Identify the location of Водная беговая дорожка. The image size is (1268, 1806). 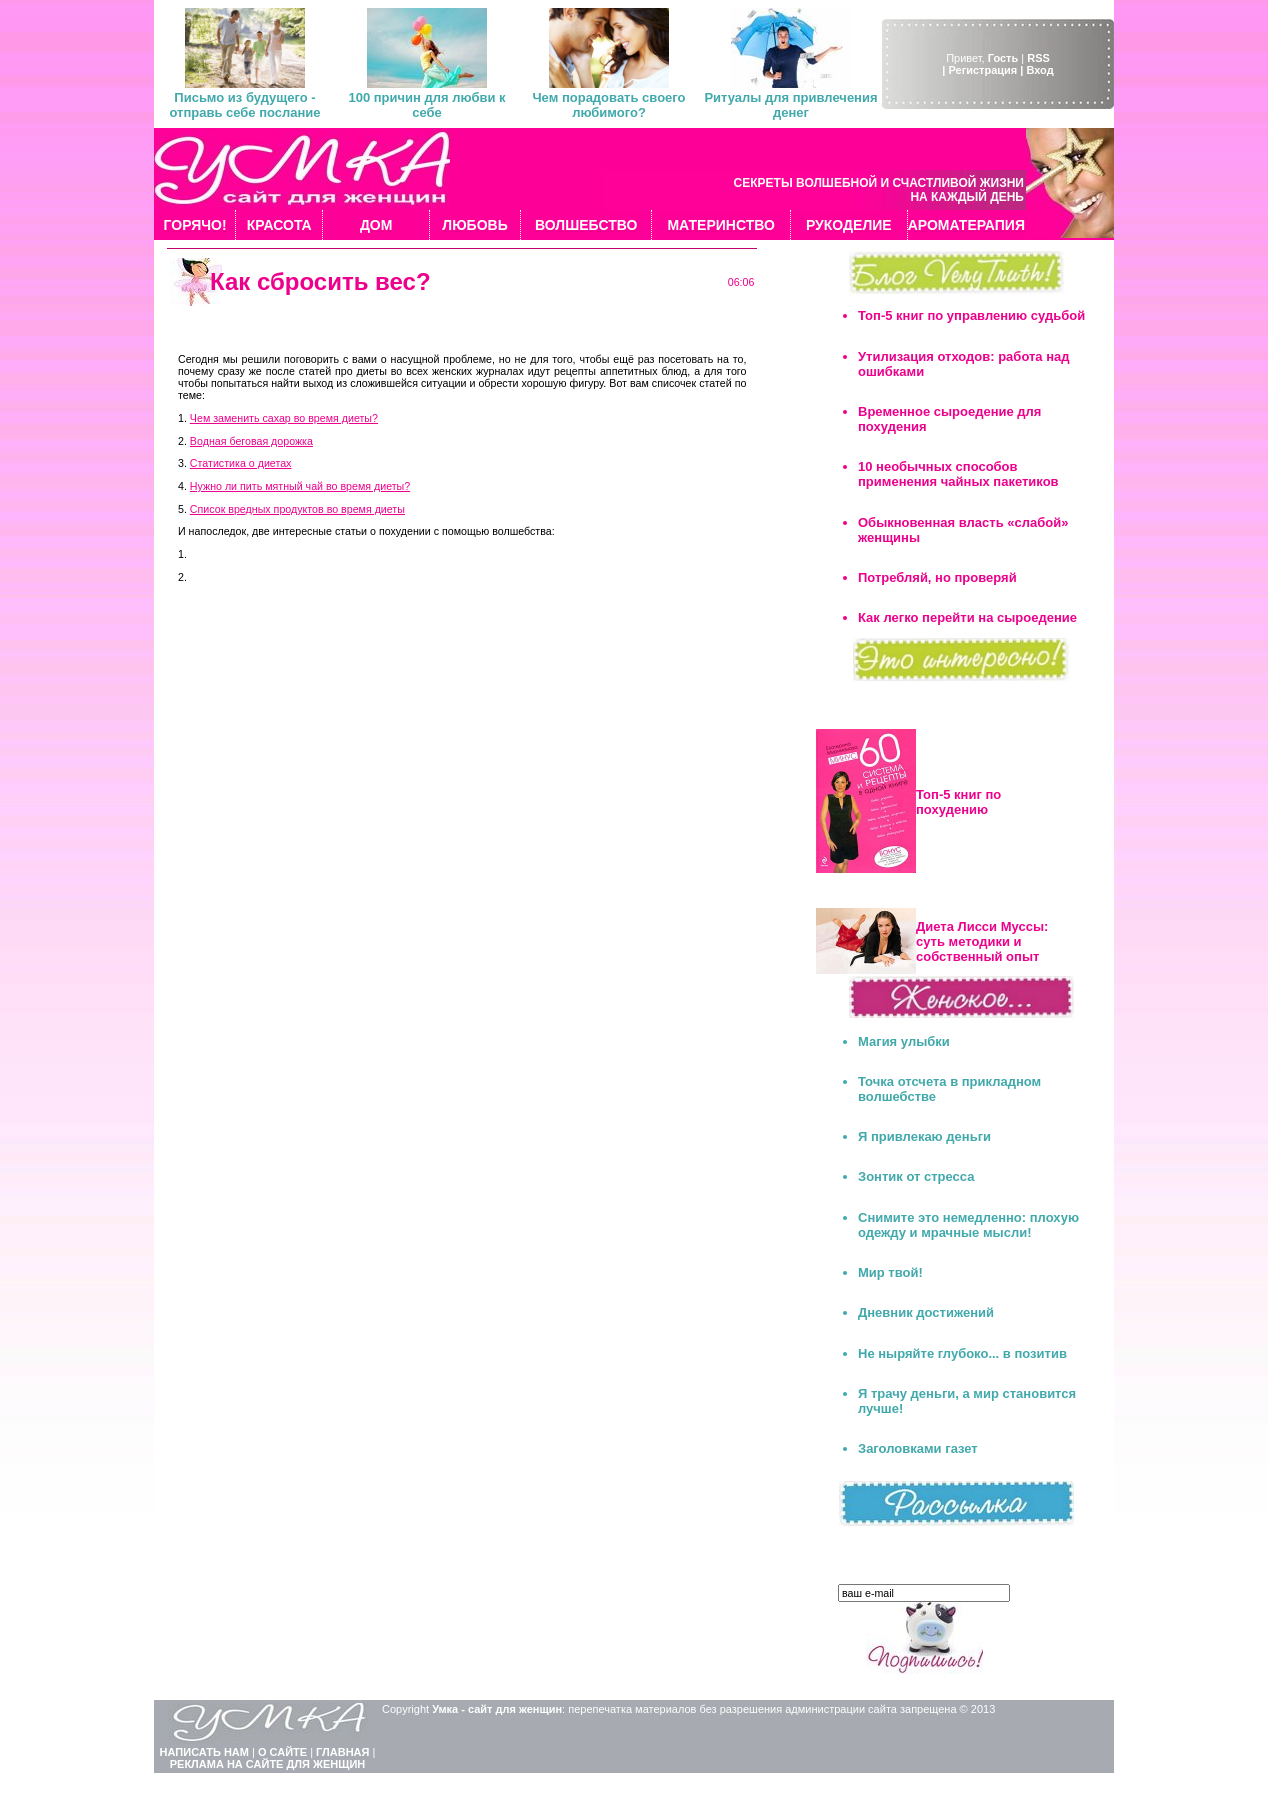
(251, 441).